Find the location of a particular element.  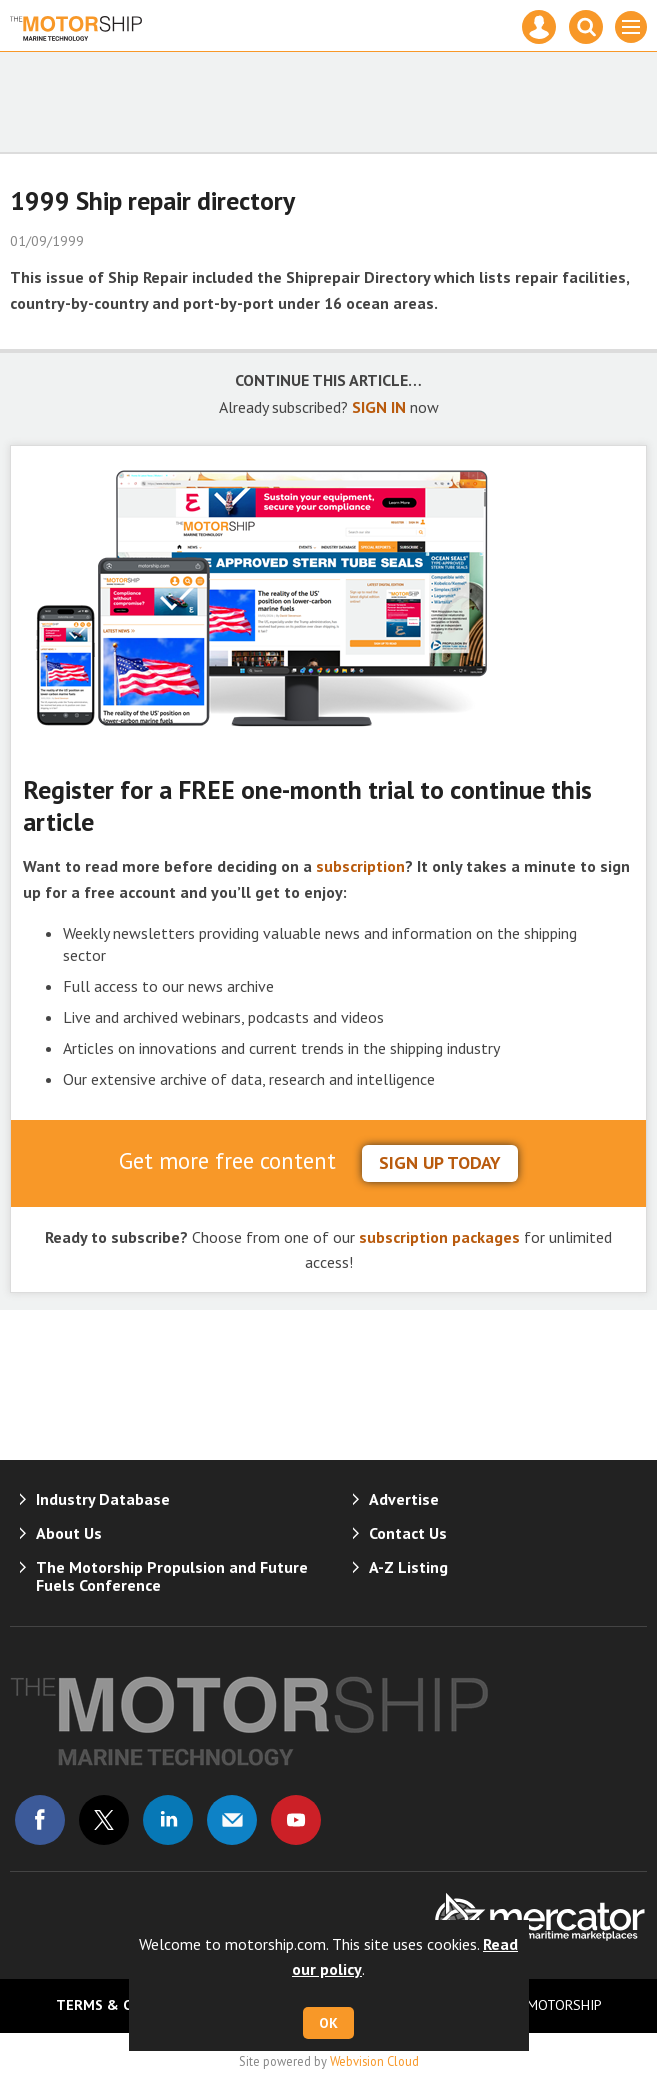

sign up today is located at coordinates (440, 1162).